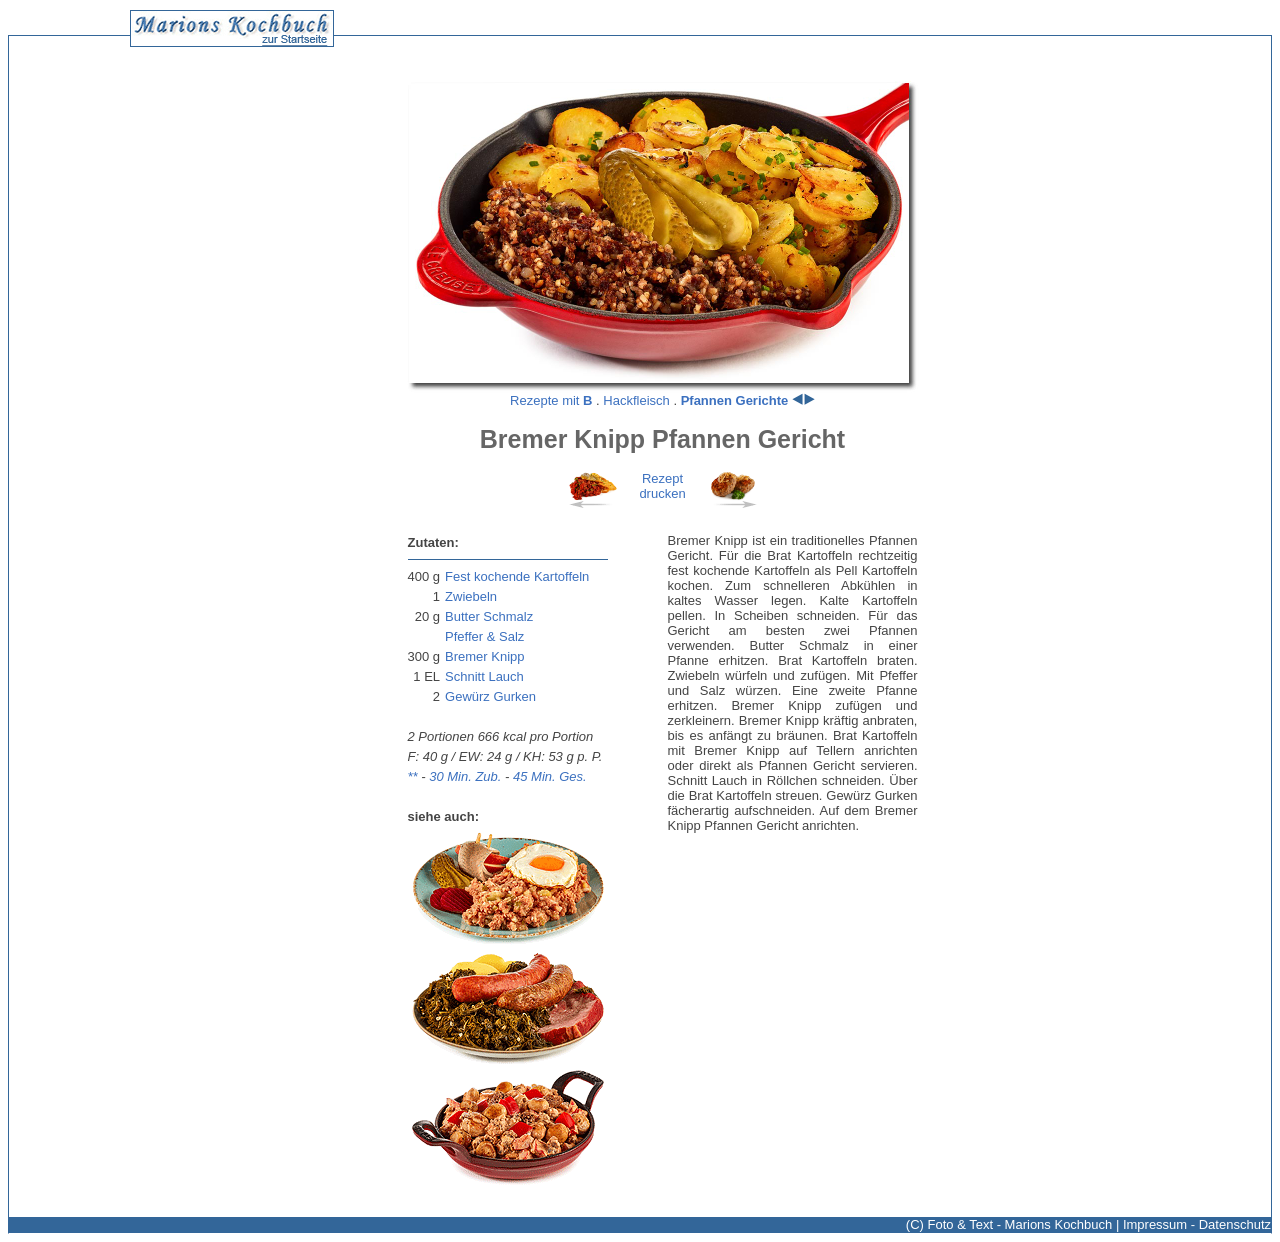  What do you see at coordinates (662, 486) in the screenshot?
I see `Rezeptdrucken` at bounding box center [662, 486].